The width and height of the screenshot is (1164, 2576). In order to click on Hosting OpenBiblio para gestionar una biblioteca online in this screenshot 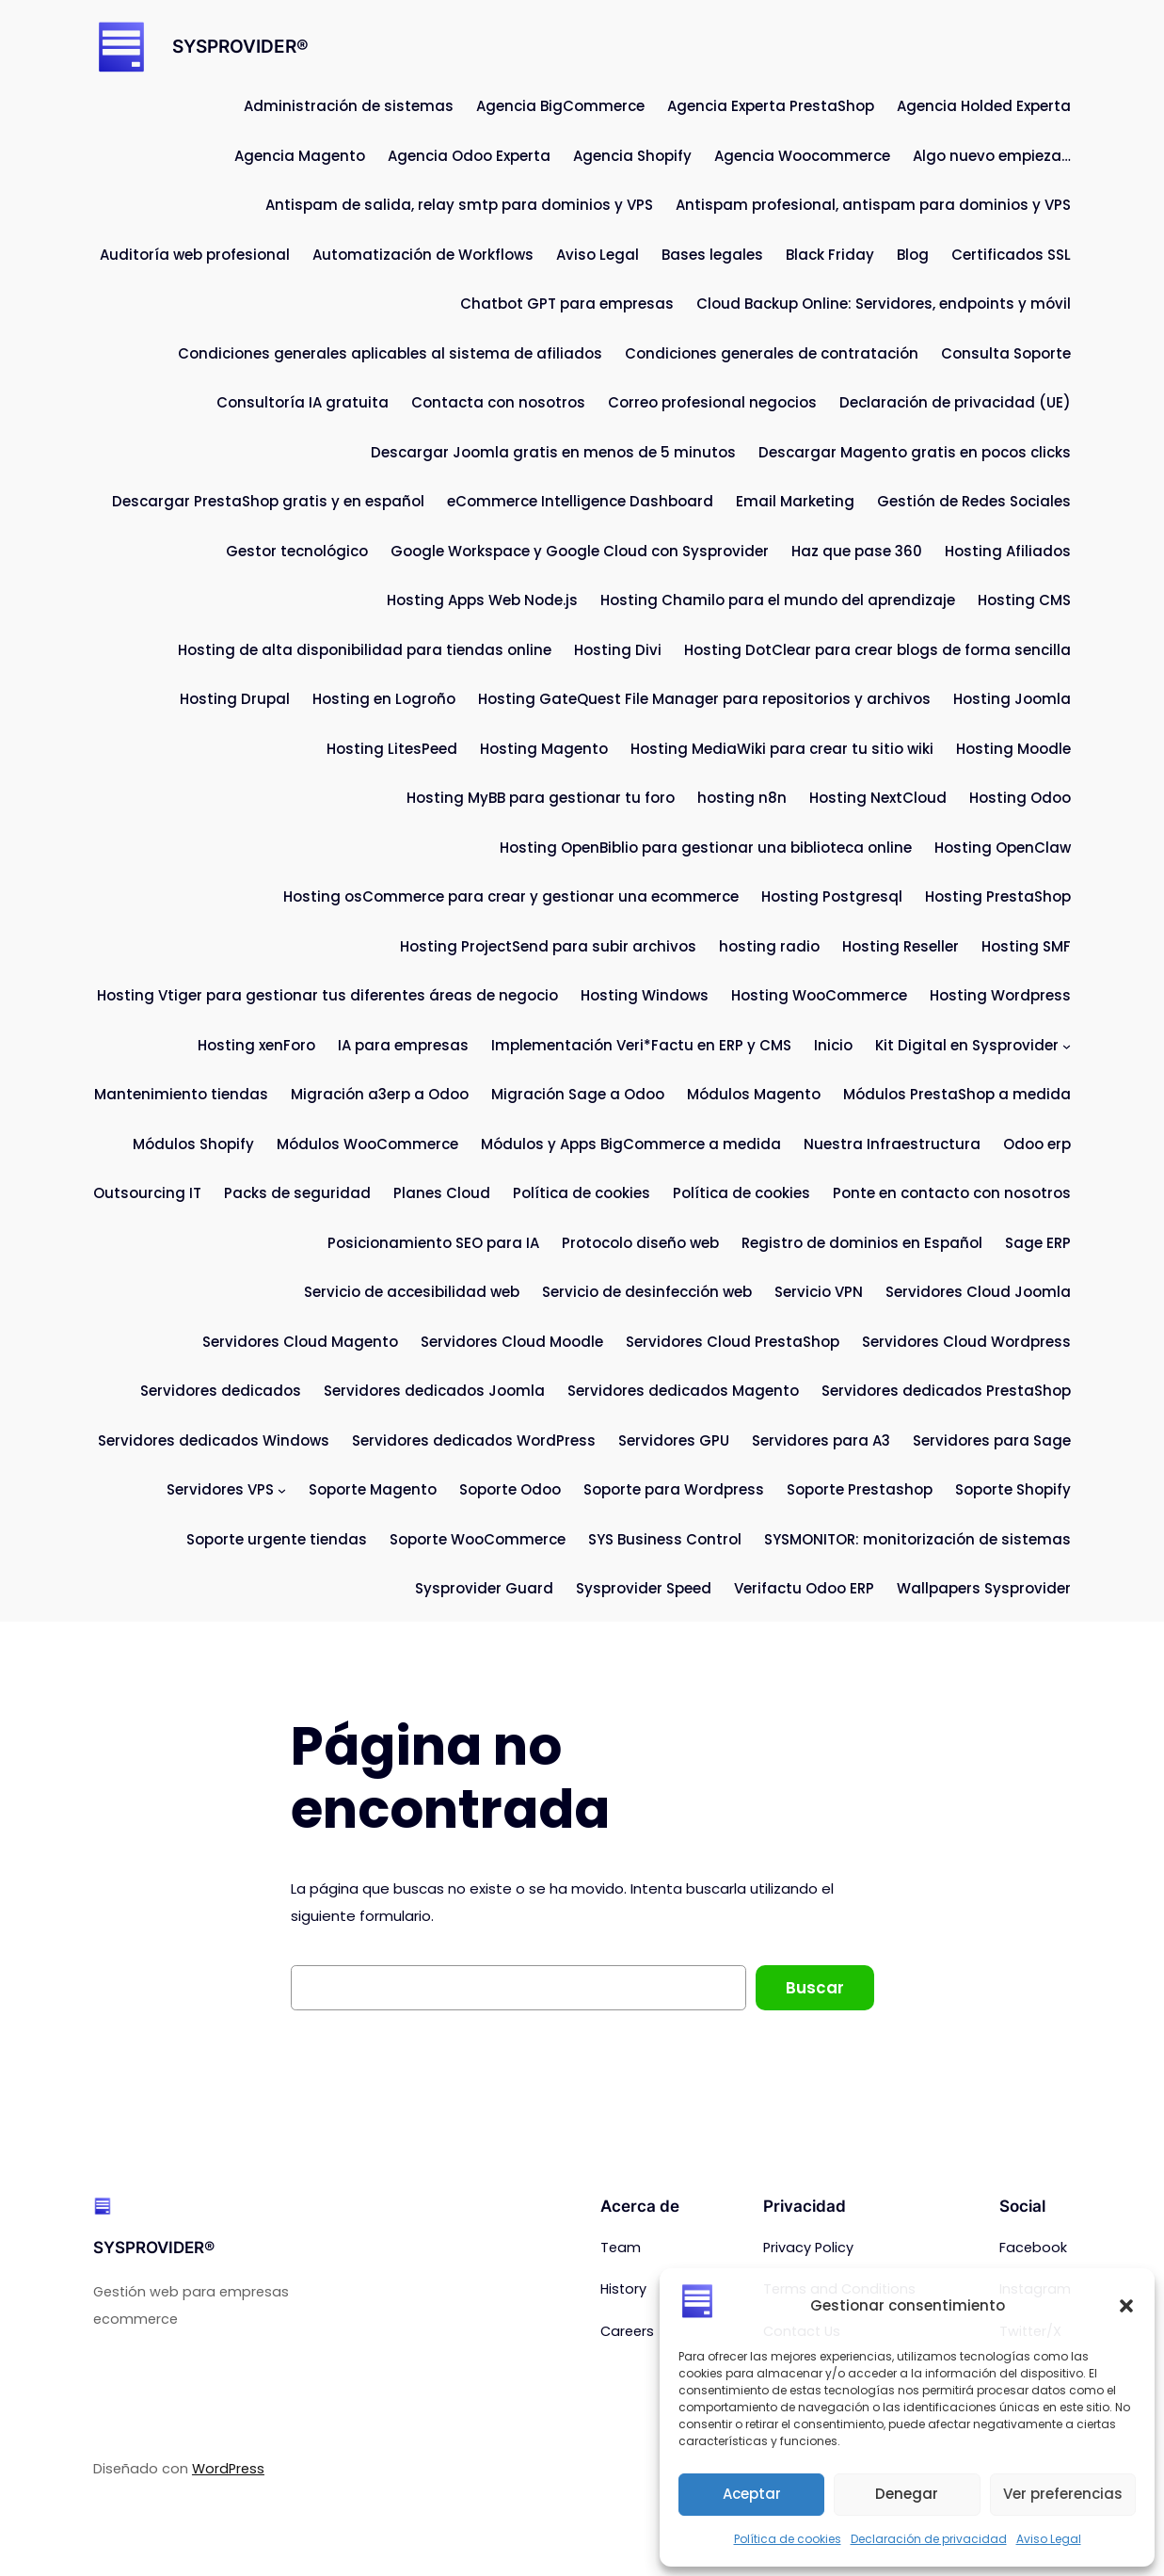, I will do `click(706, 847)`.